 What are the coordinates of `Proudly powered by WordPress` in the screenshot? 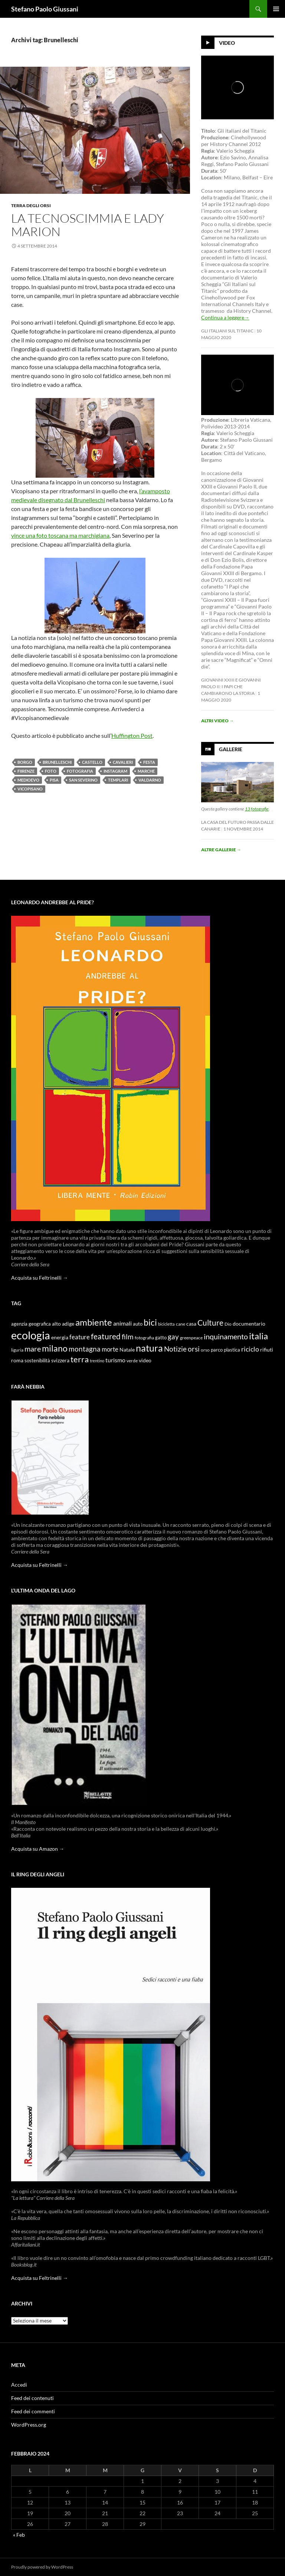 It's located at (42, 2567).